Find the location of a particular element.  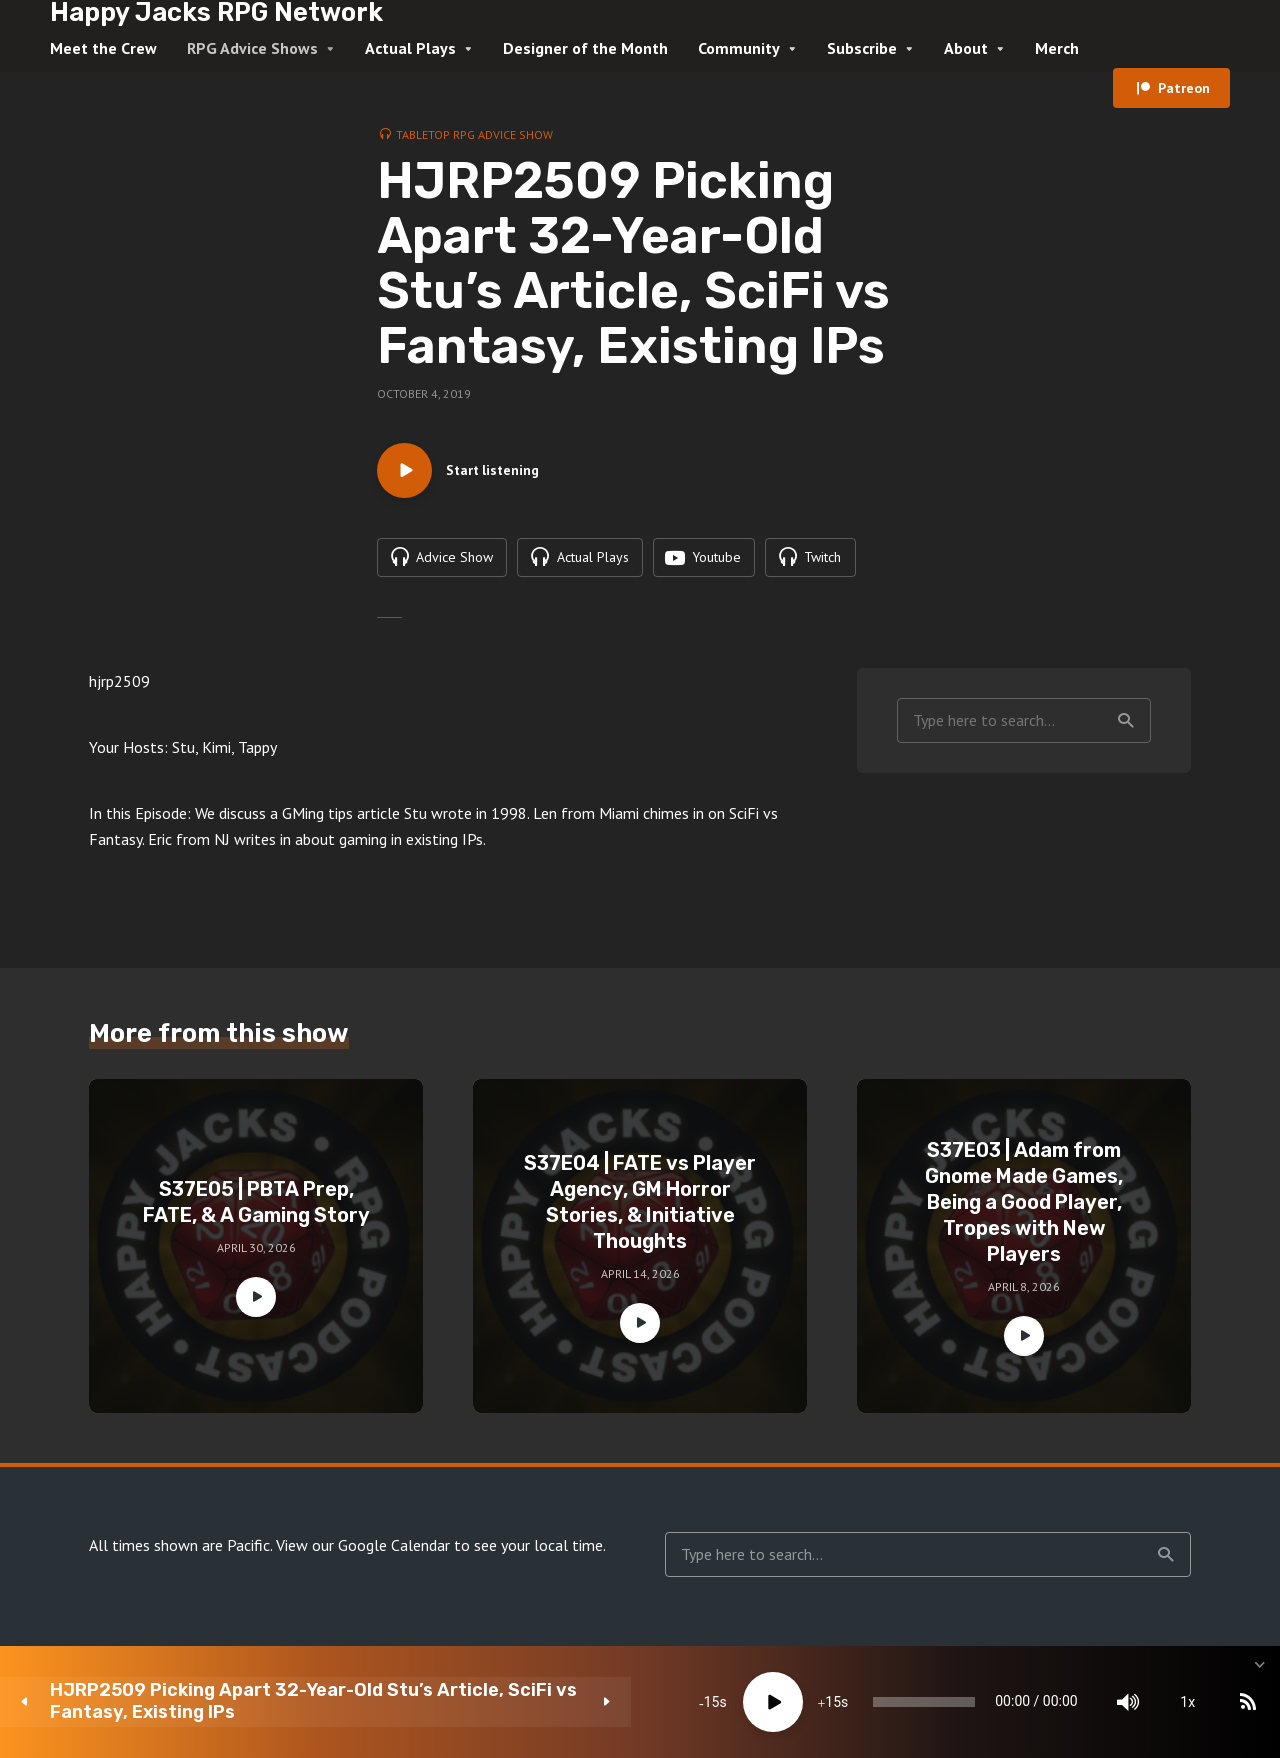

HJRP2509 Picking Apart 32-Year-Old Stu’s Article, SciFi vs Fantasy, Existing IPs is located at coordinates (216, 1701).